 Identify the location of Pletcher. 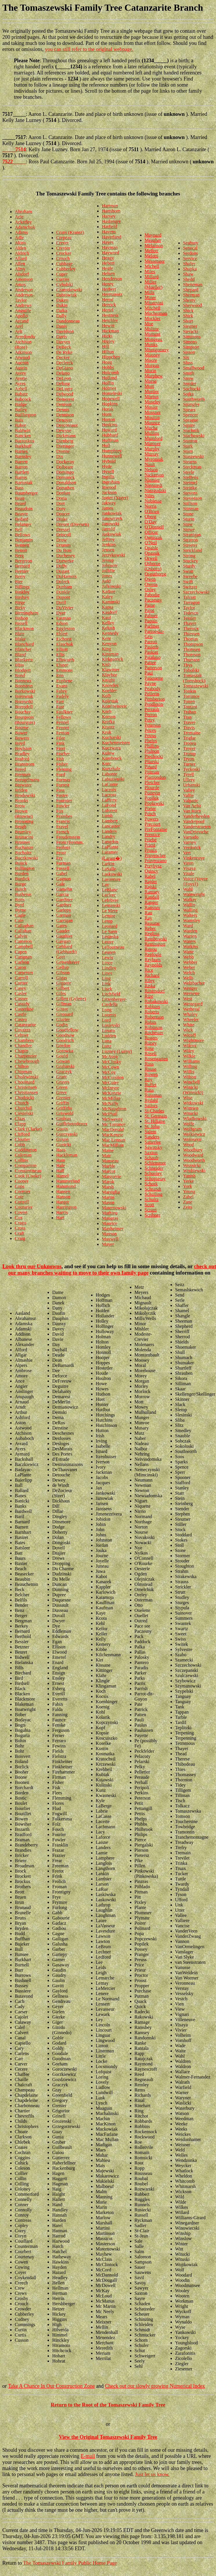
(152, 782).